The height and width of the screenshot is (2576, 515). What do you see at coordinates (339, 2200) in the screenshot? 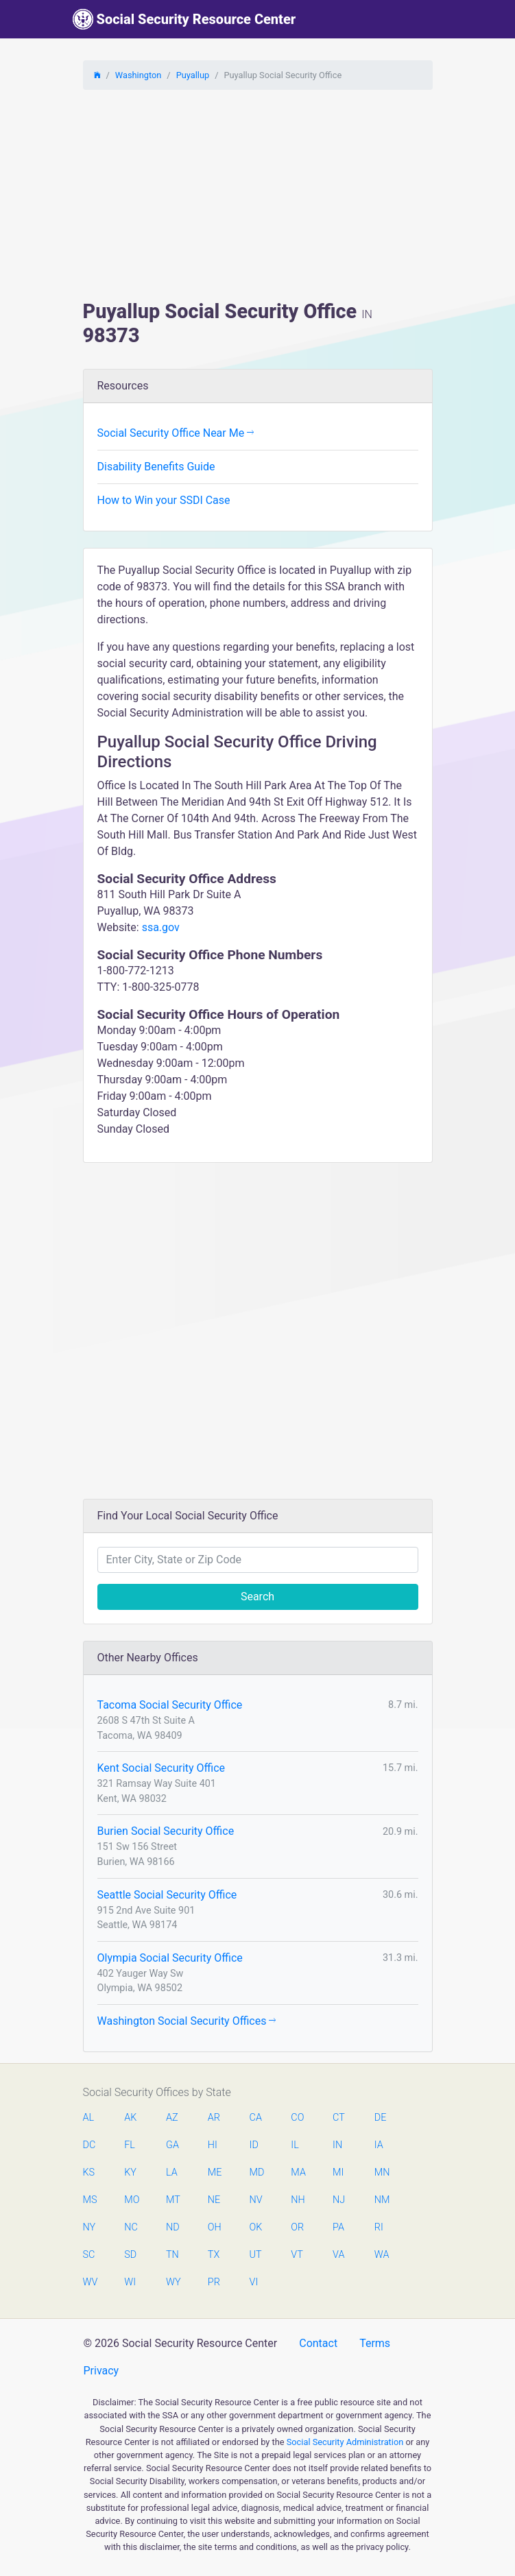
I see `NJ` at bounding box center [339, 2200].